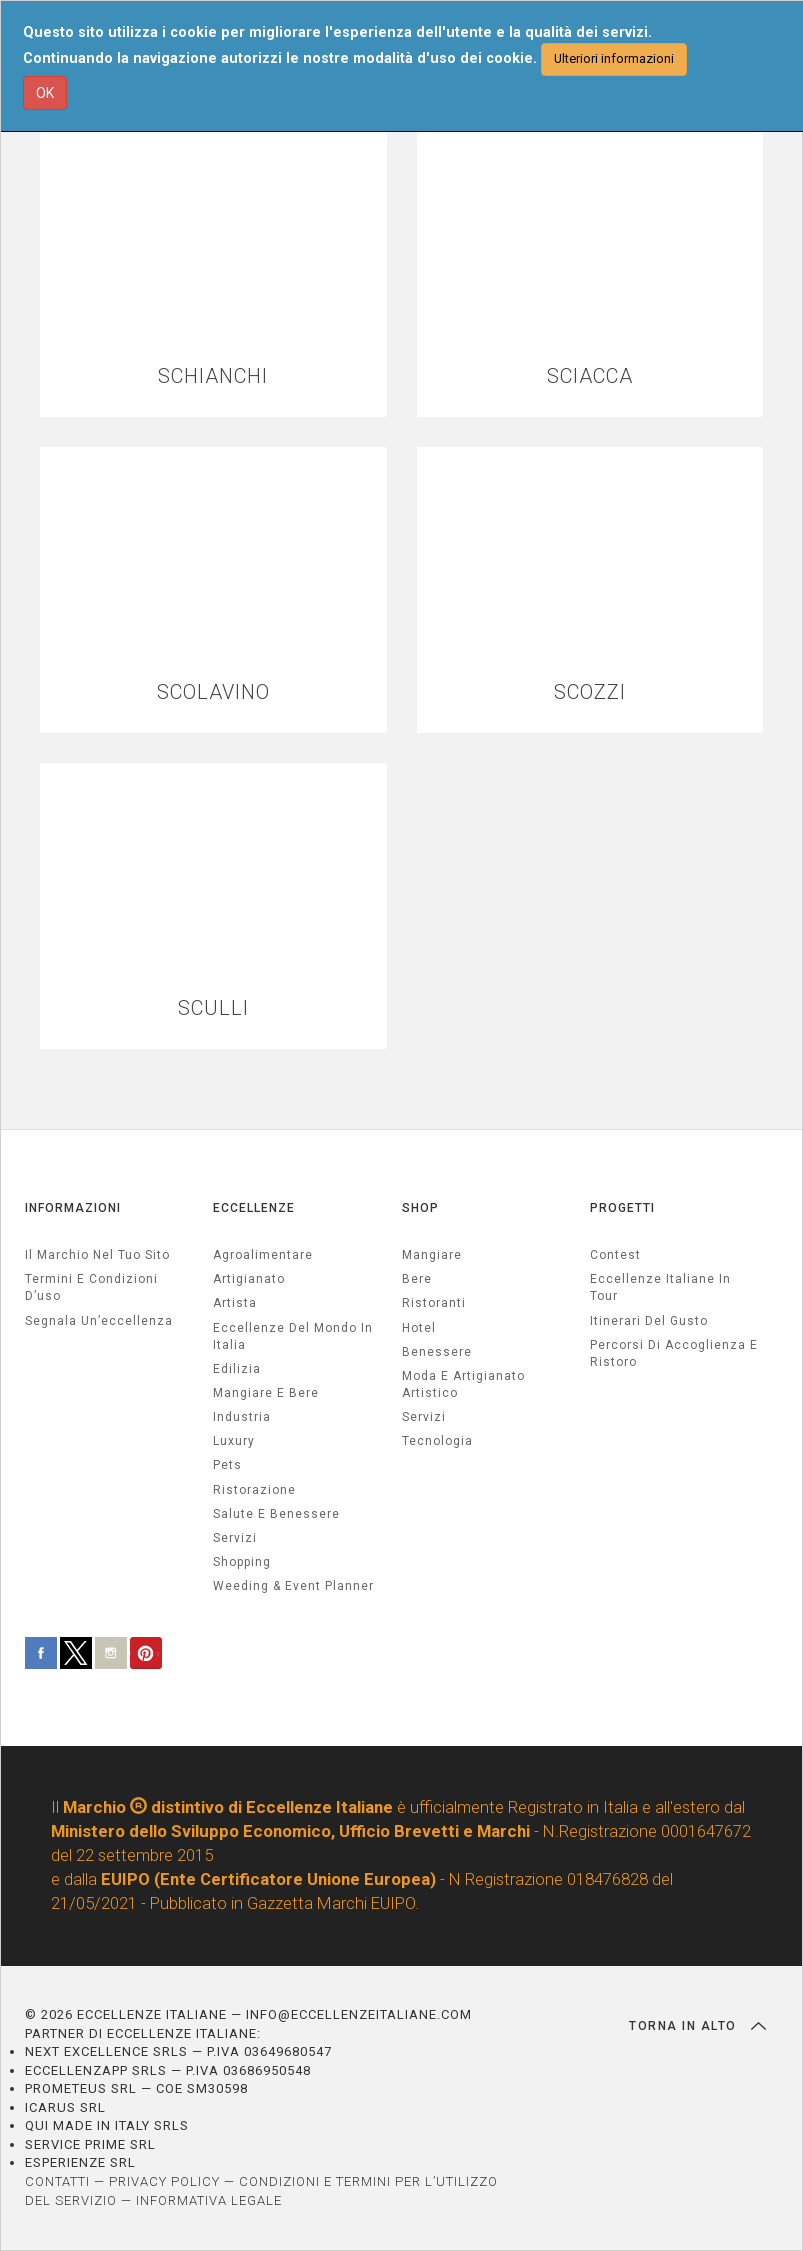 Image resolution: width=803 pixels, height=2251 pixels. I want to click on Il marchio nel tuo sito, so click(97, 1255).